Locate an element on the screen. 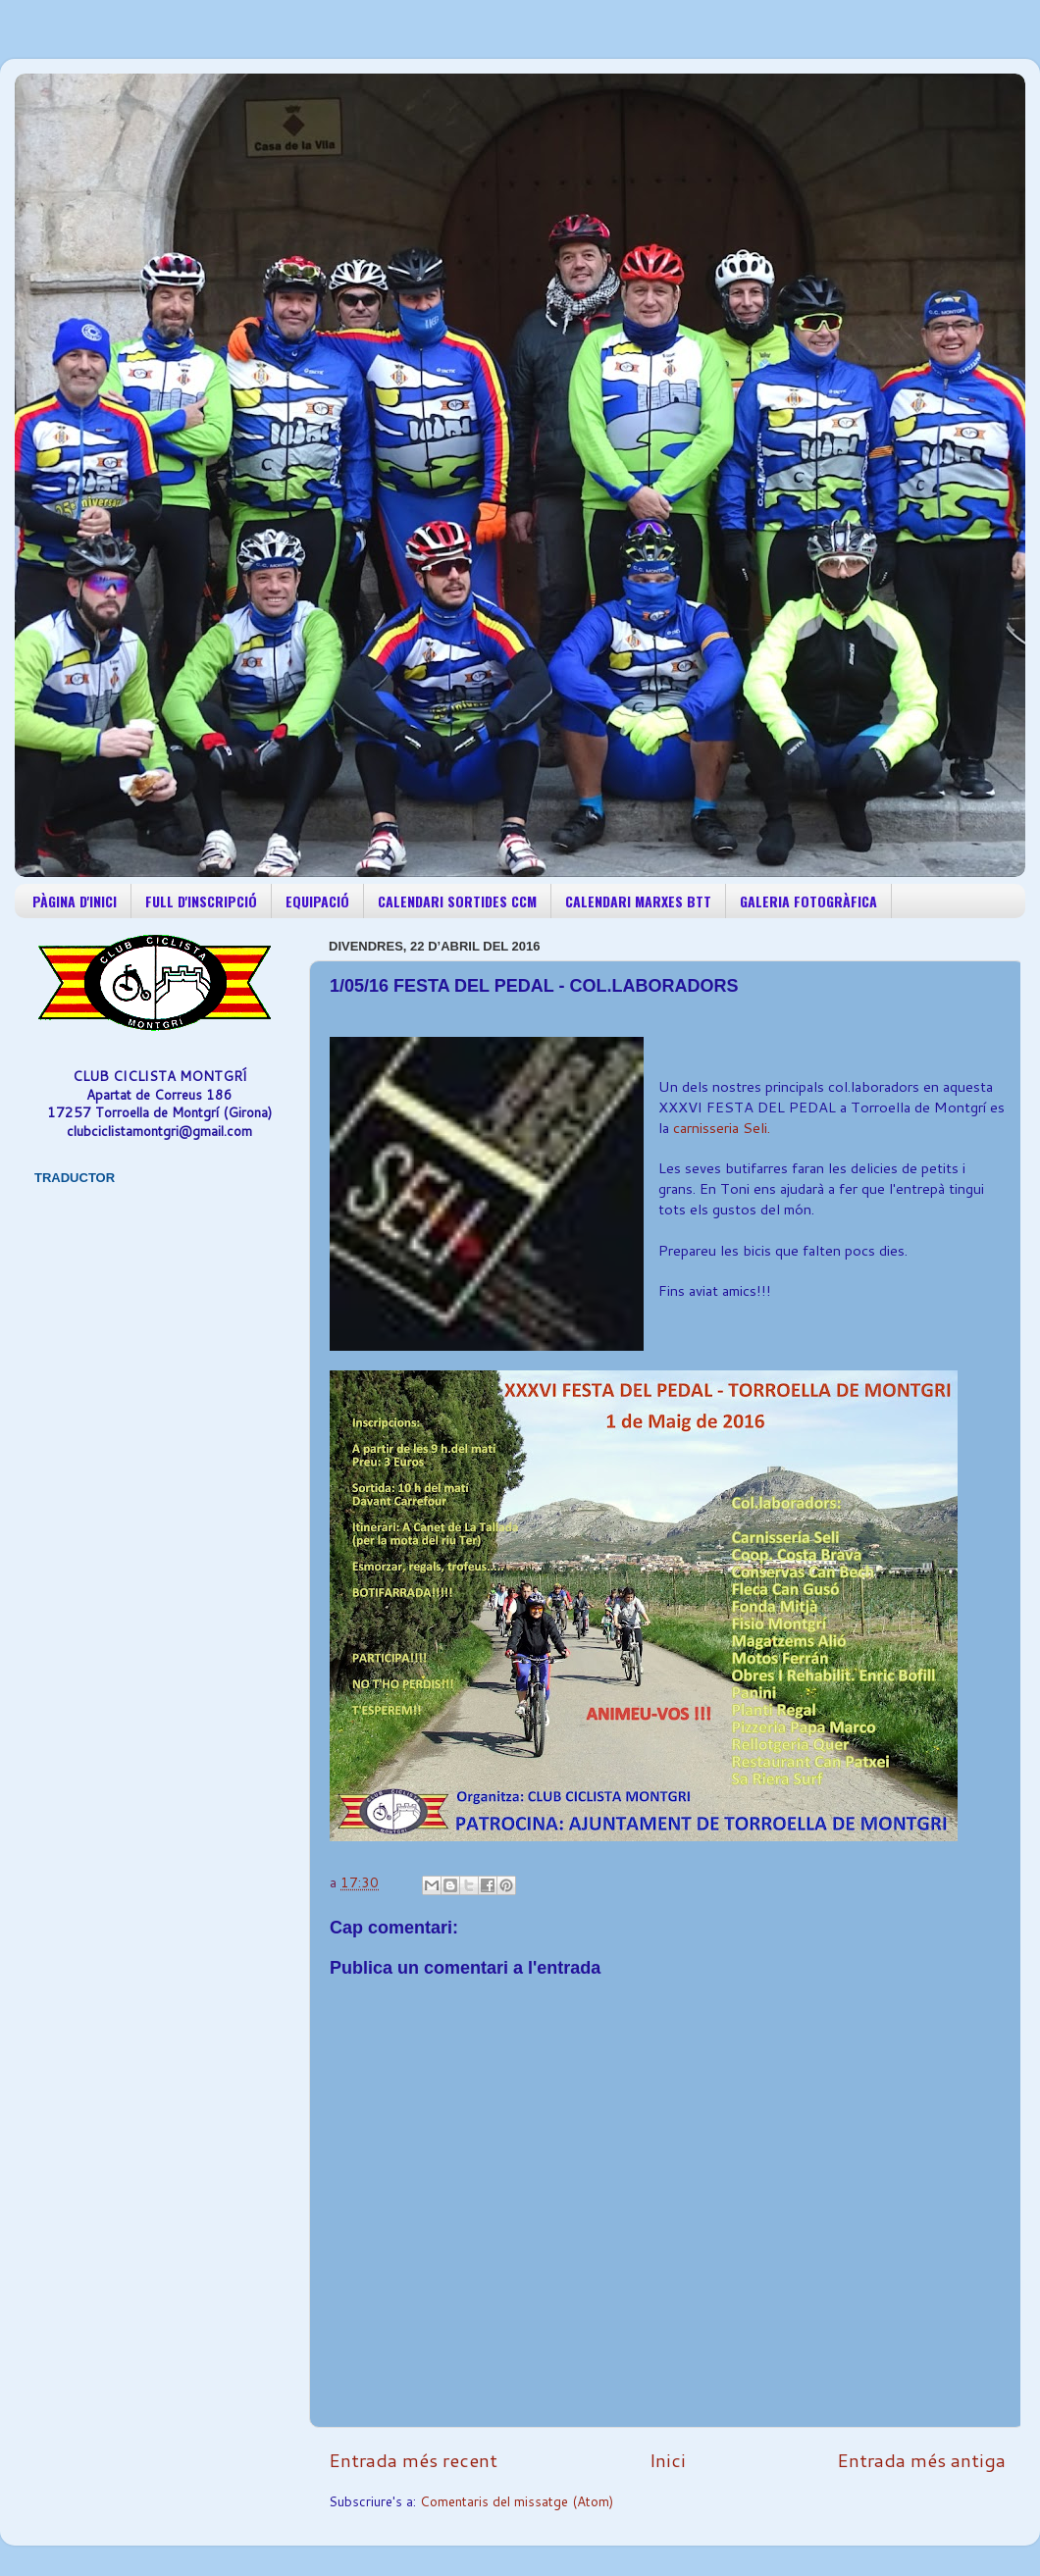 This screenshot has height=2576, width=1040. carnisseria Seli. is located at coordinates (719, 1127).